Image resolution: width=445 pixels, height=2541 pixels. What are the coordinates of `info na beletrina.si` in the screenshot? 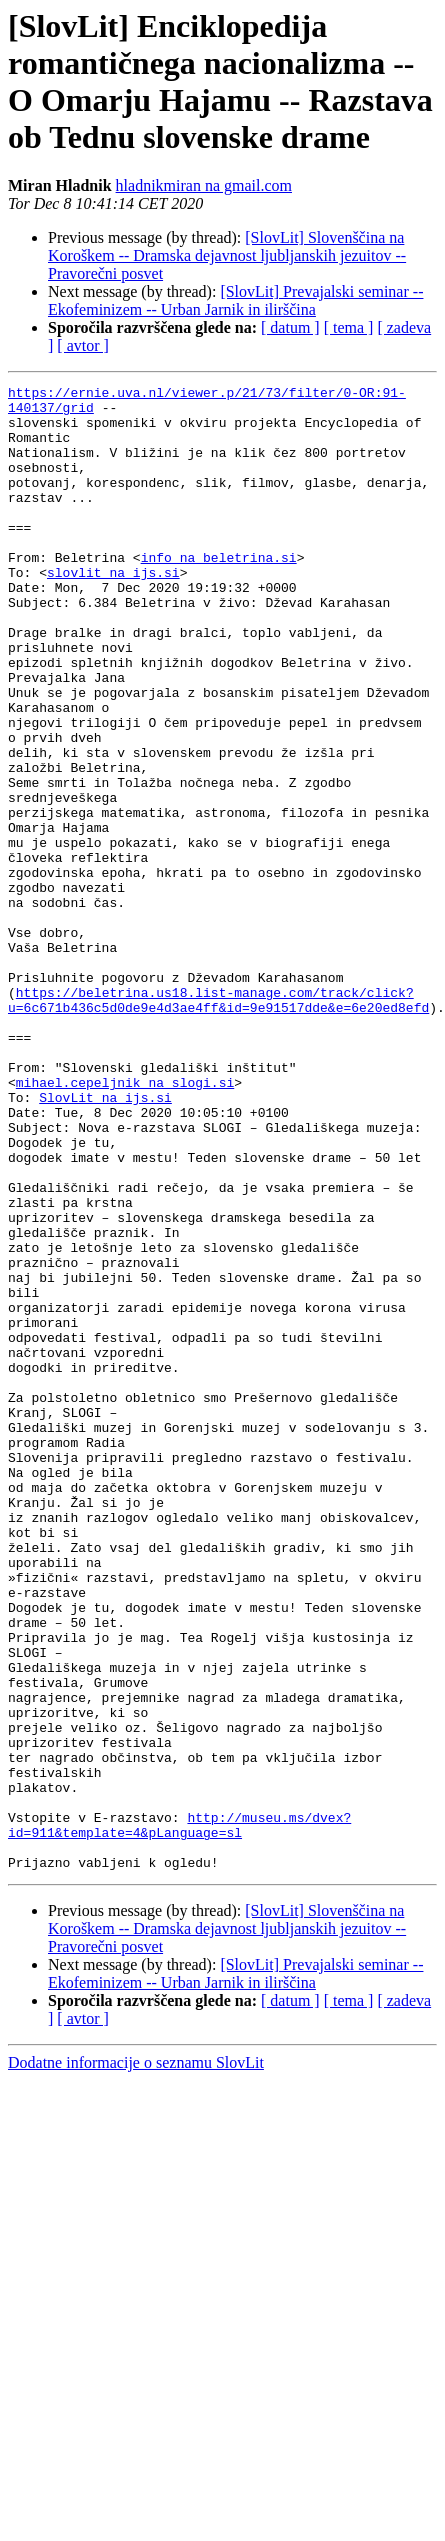 It's located at (219, 593).